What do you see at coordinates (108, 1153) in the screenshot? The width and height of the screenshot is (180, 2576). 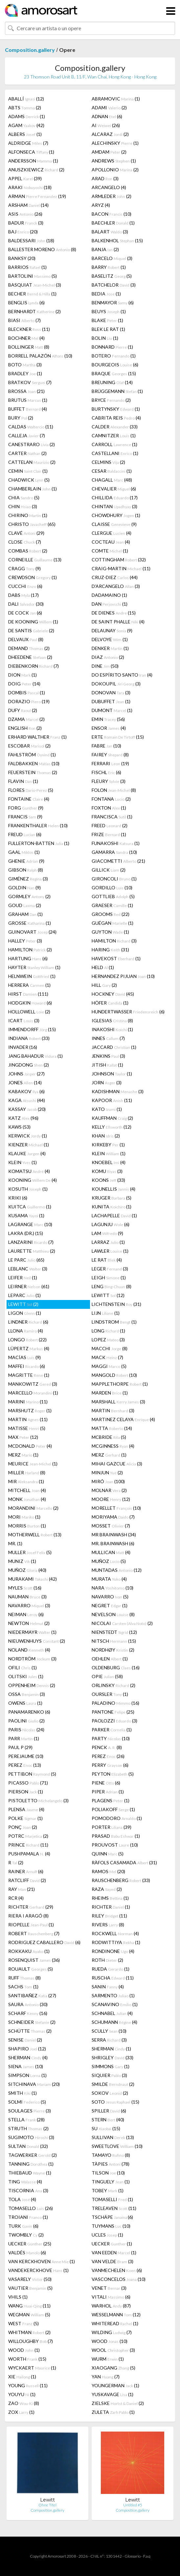 I see `KLEIN (1)` at bounding box center [108, 1153].